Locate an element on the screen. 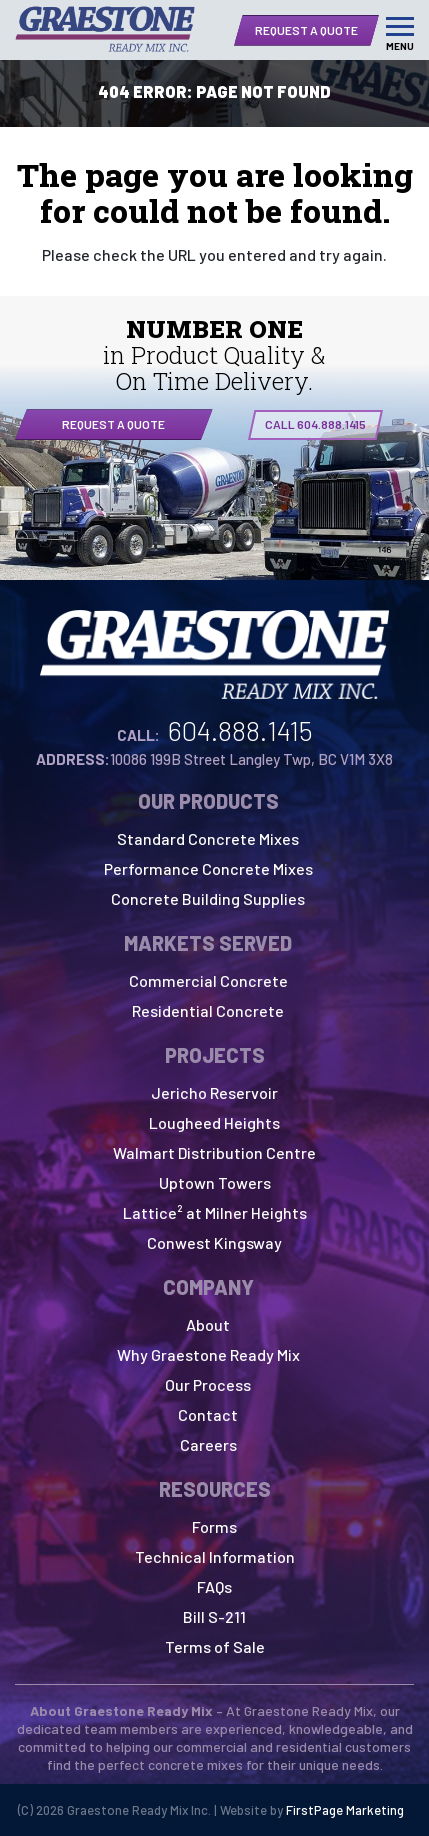 This screenshot has height=1836, width=429. Request a quote is located at coordinates (113, 424).